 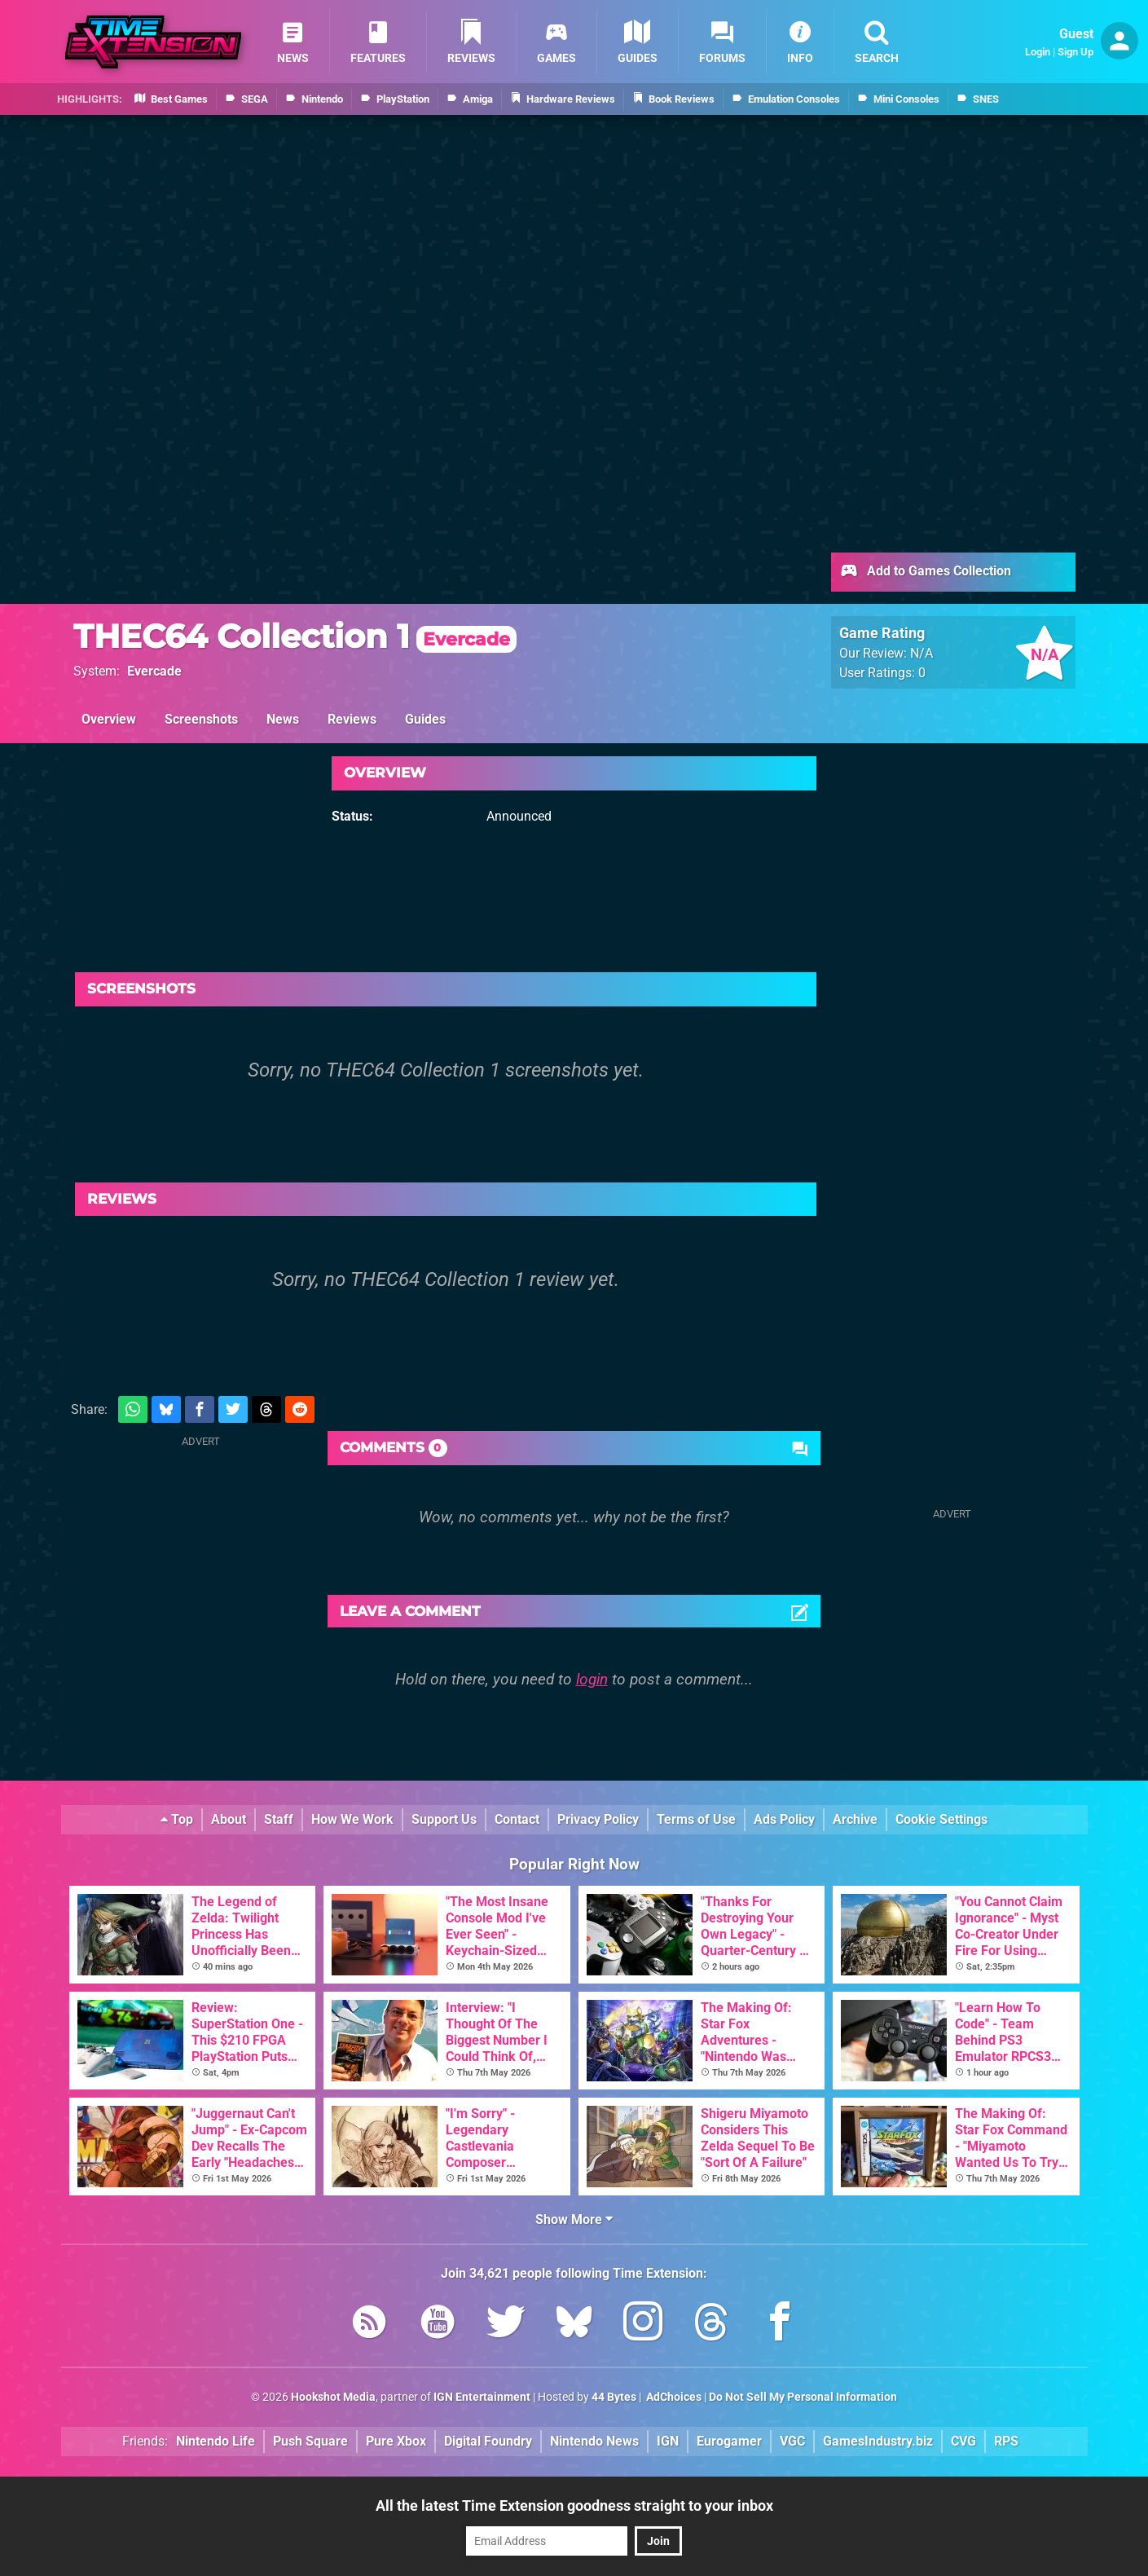 I want to click on GamesIndustry.biz, so click(x=878, y=2441).